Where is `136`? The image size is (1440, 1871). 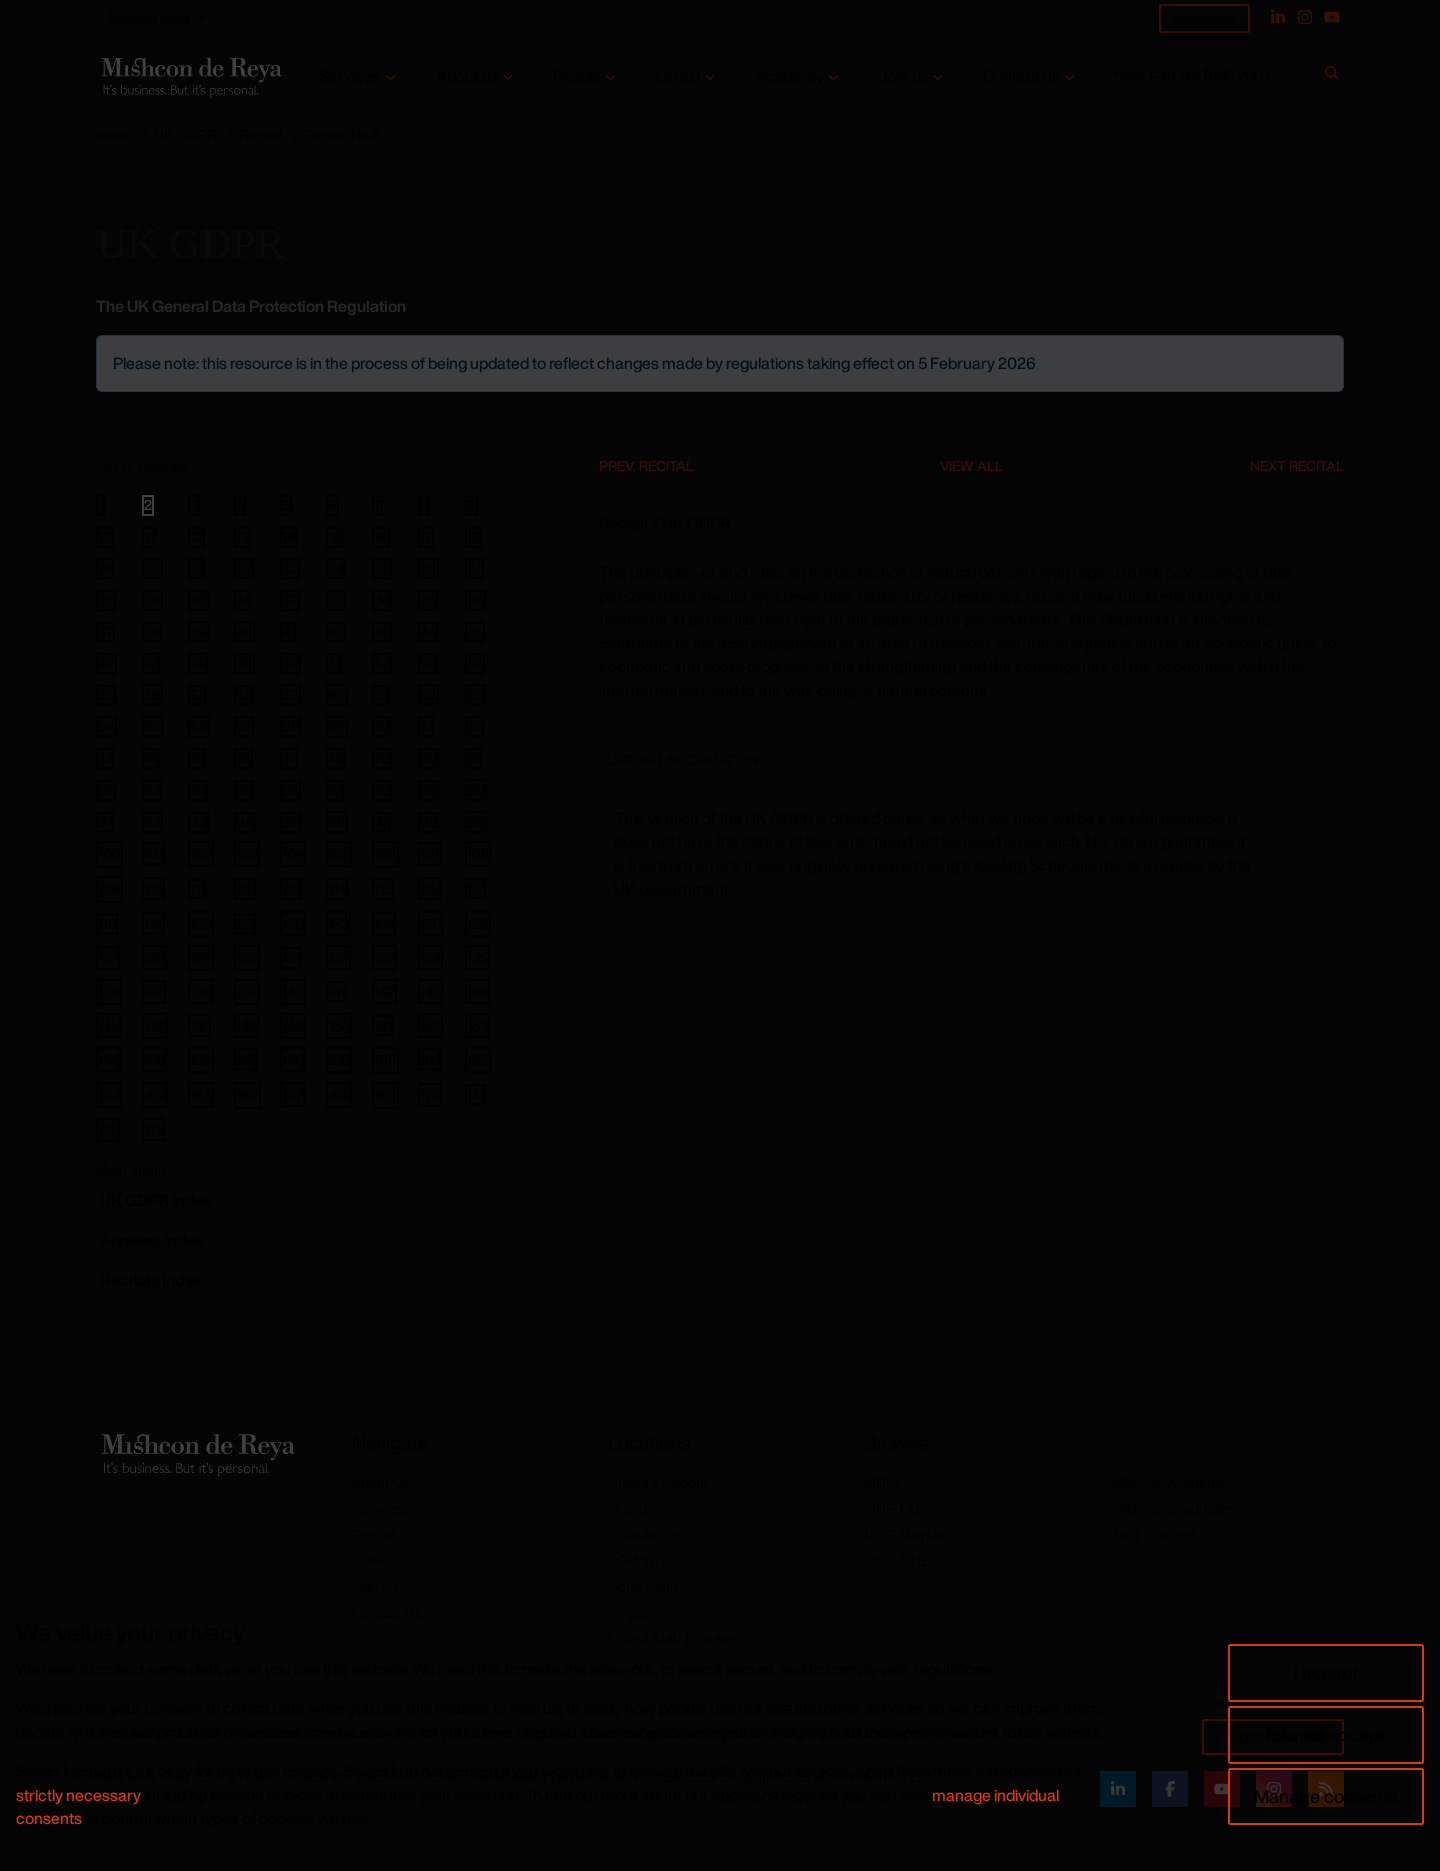 136 is located at coordinates (109, 991).